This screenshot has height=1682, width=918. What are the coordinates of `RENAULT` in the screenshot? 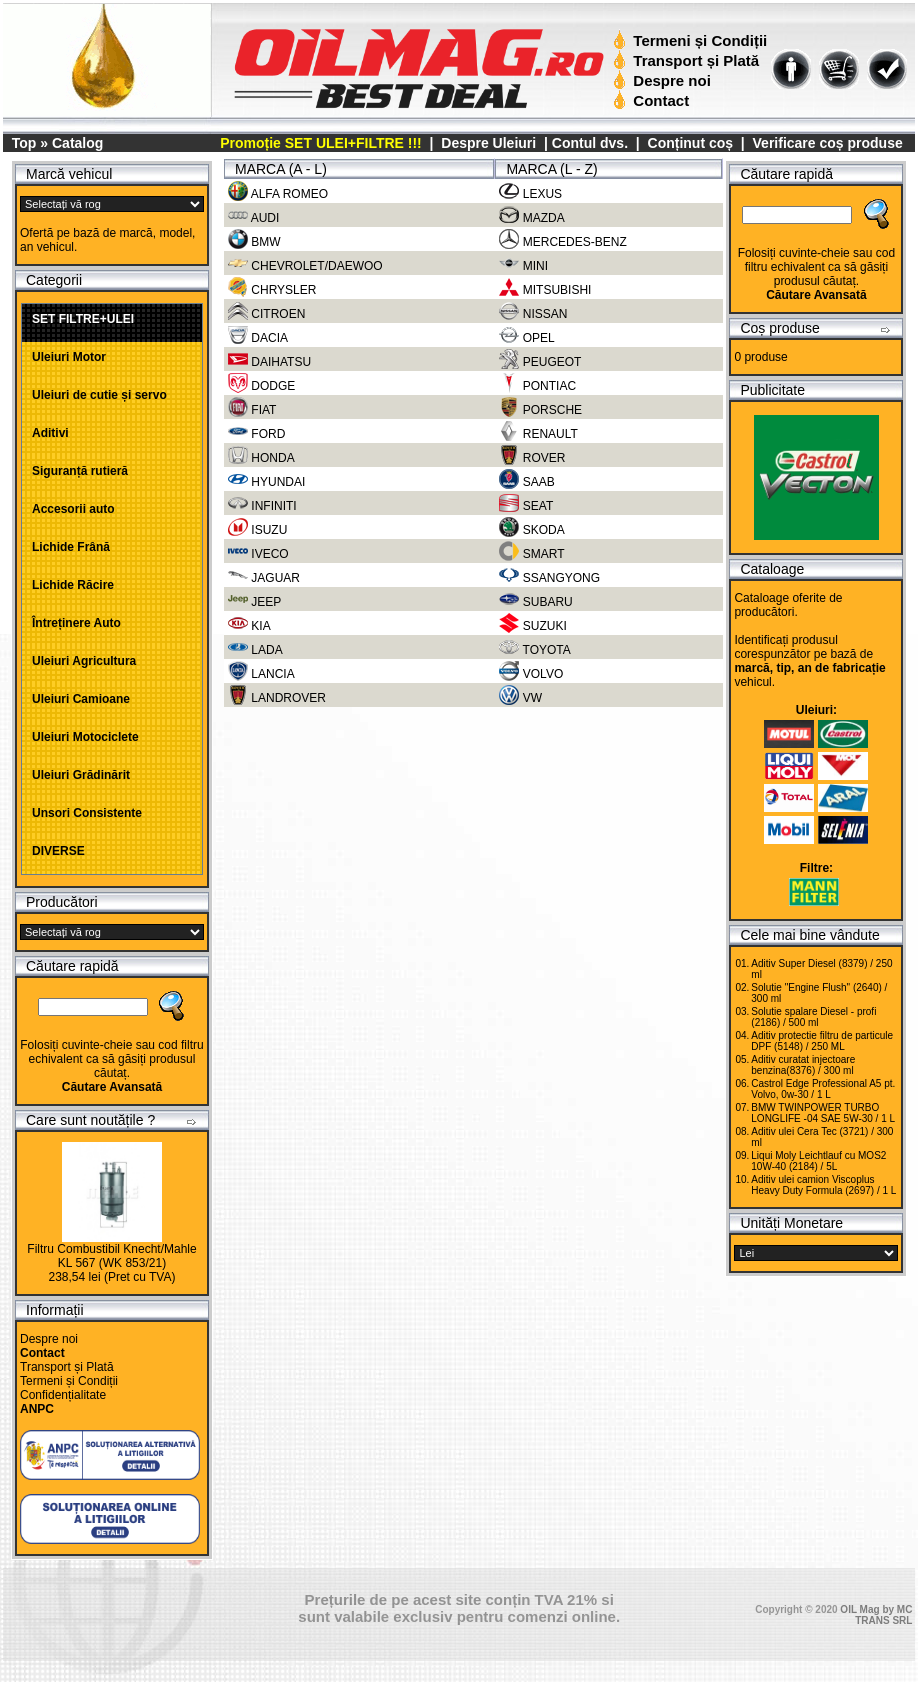 It's located at (538, 433).